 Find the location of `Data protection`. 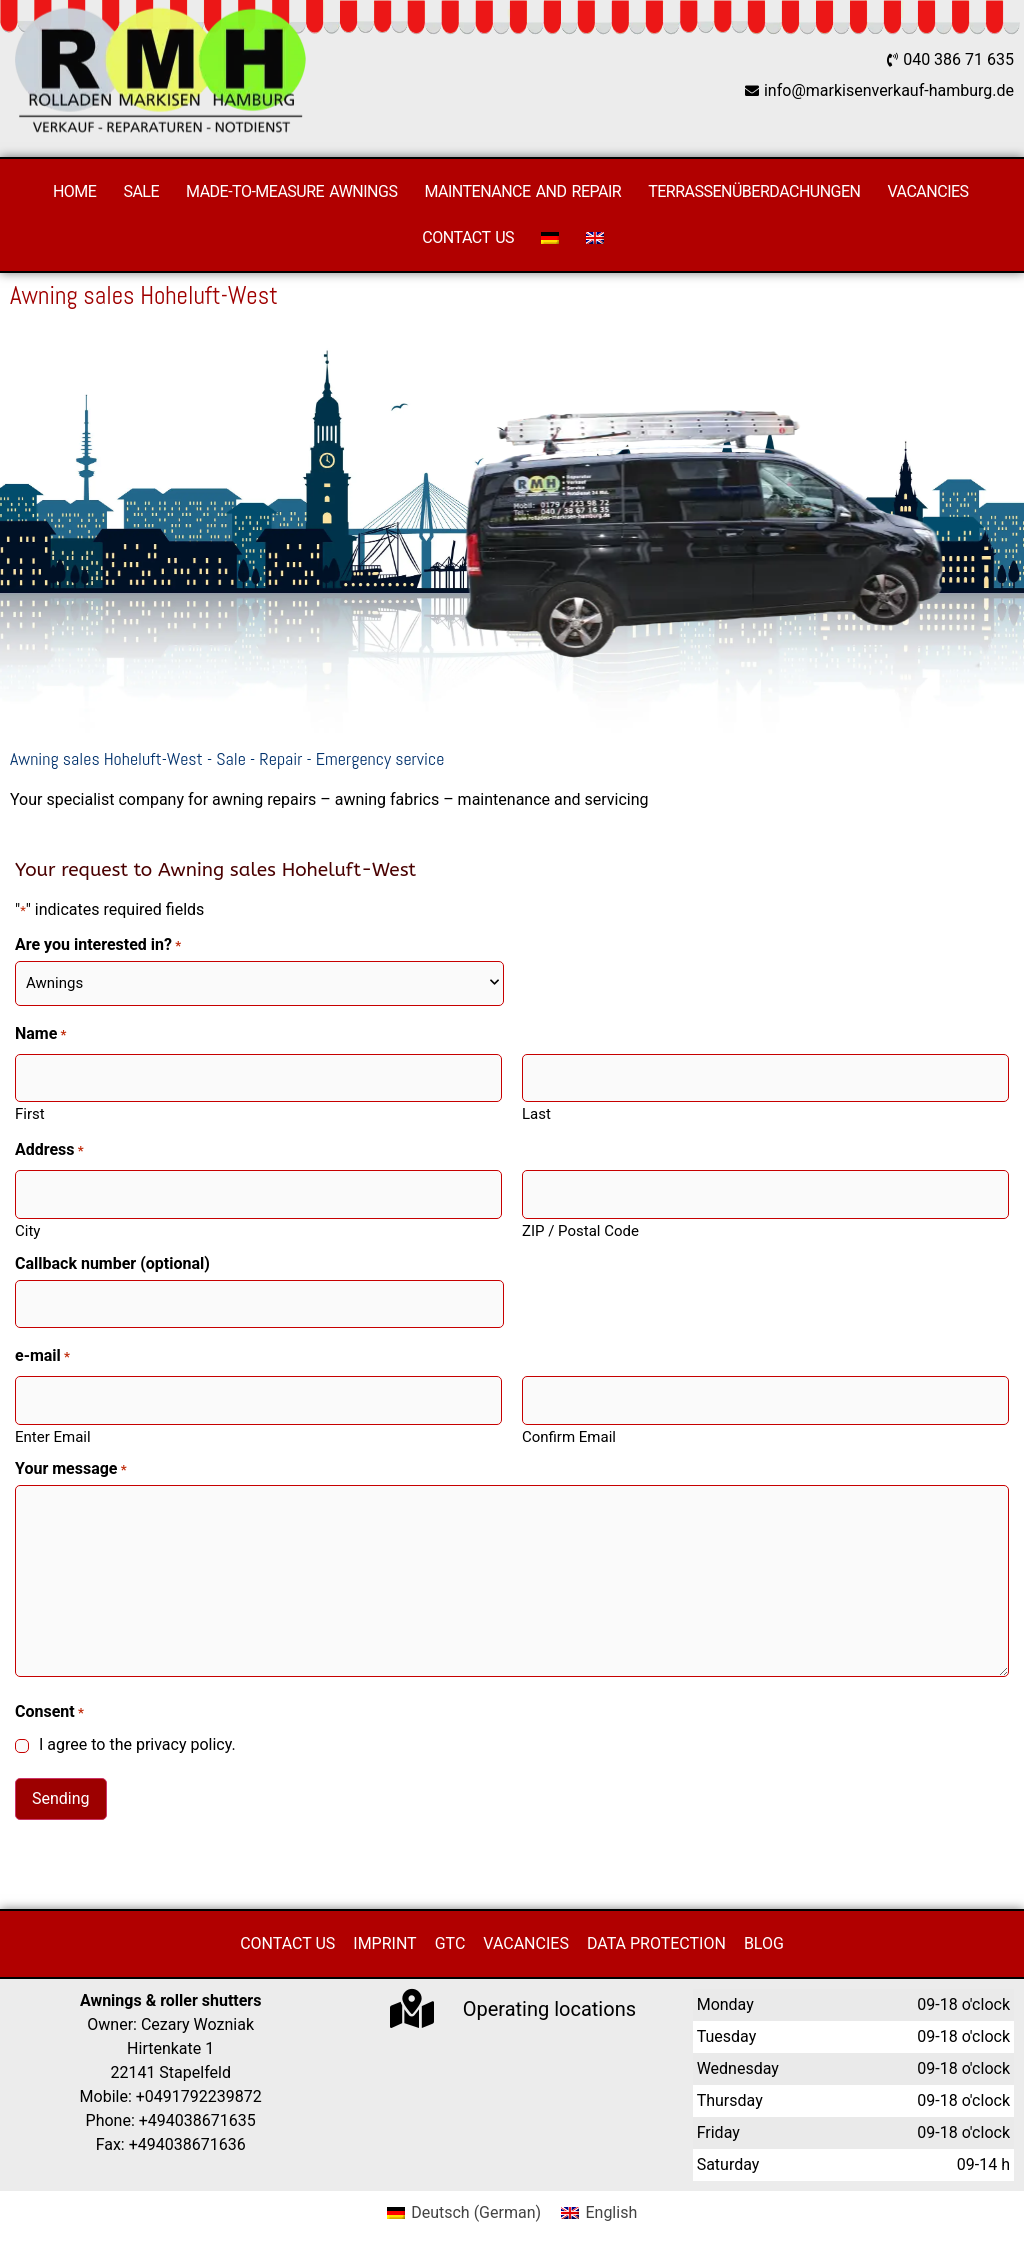

Data protection is located at coordinates (656, 1943).